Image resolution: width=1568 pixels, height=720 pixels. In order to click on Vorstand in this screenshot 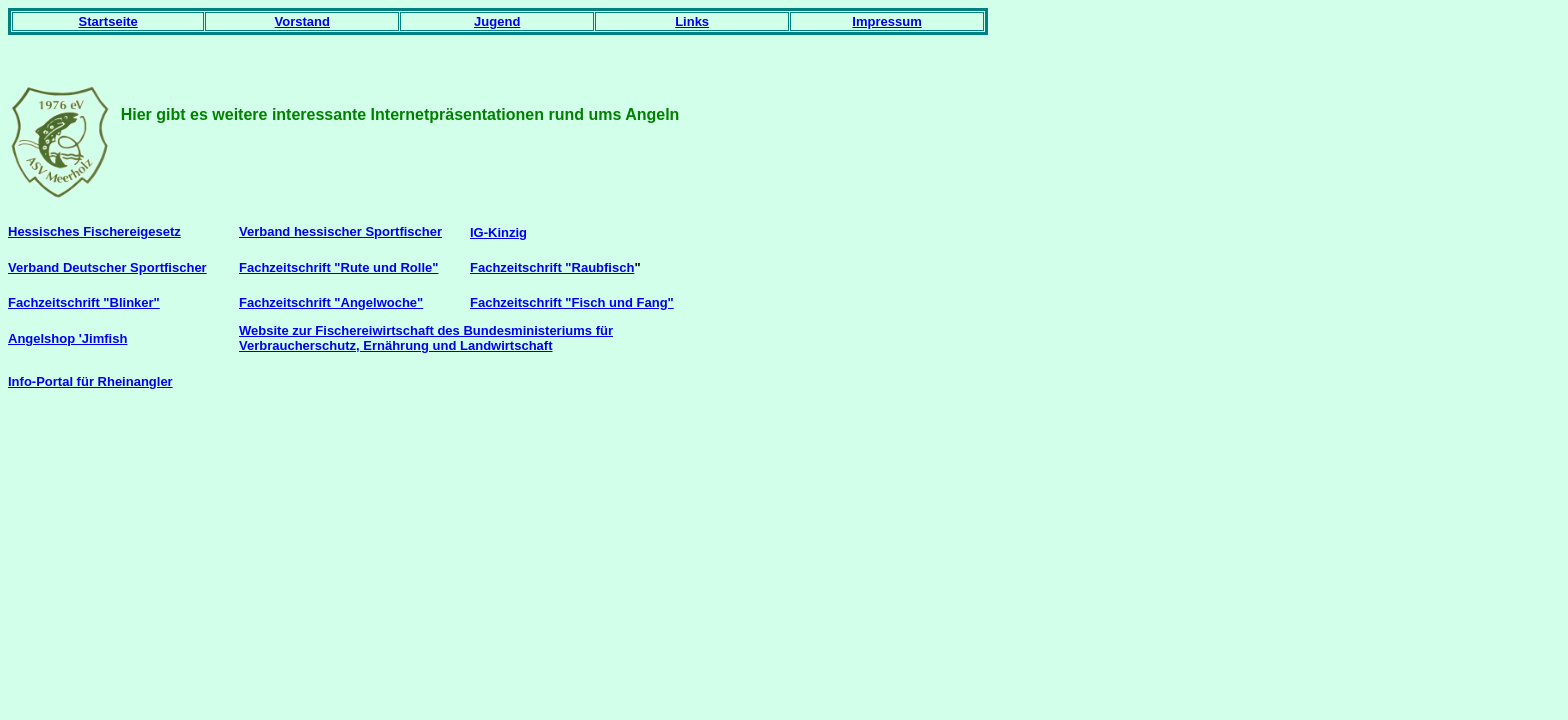, I will do `click(302, 21)`.